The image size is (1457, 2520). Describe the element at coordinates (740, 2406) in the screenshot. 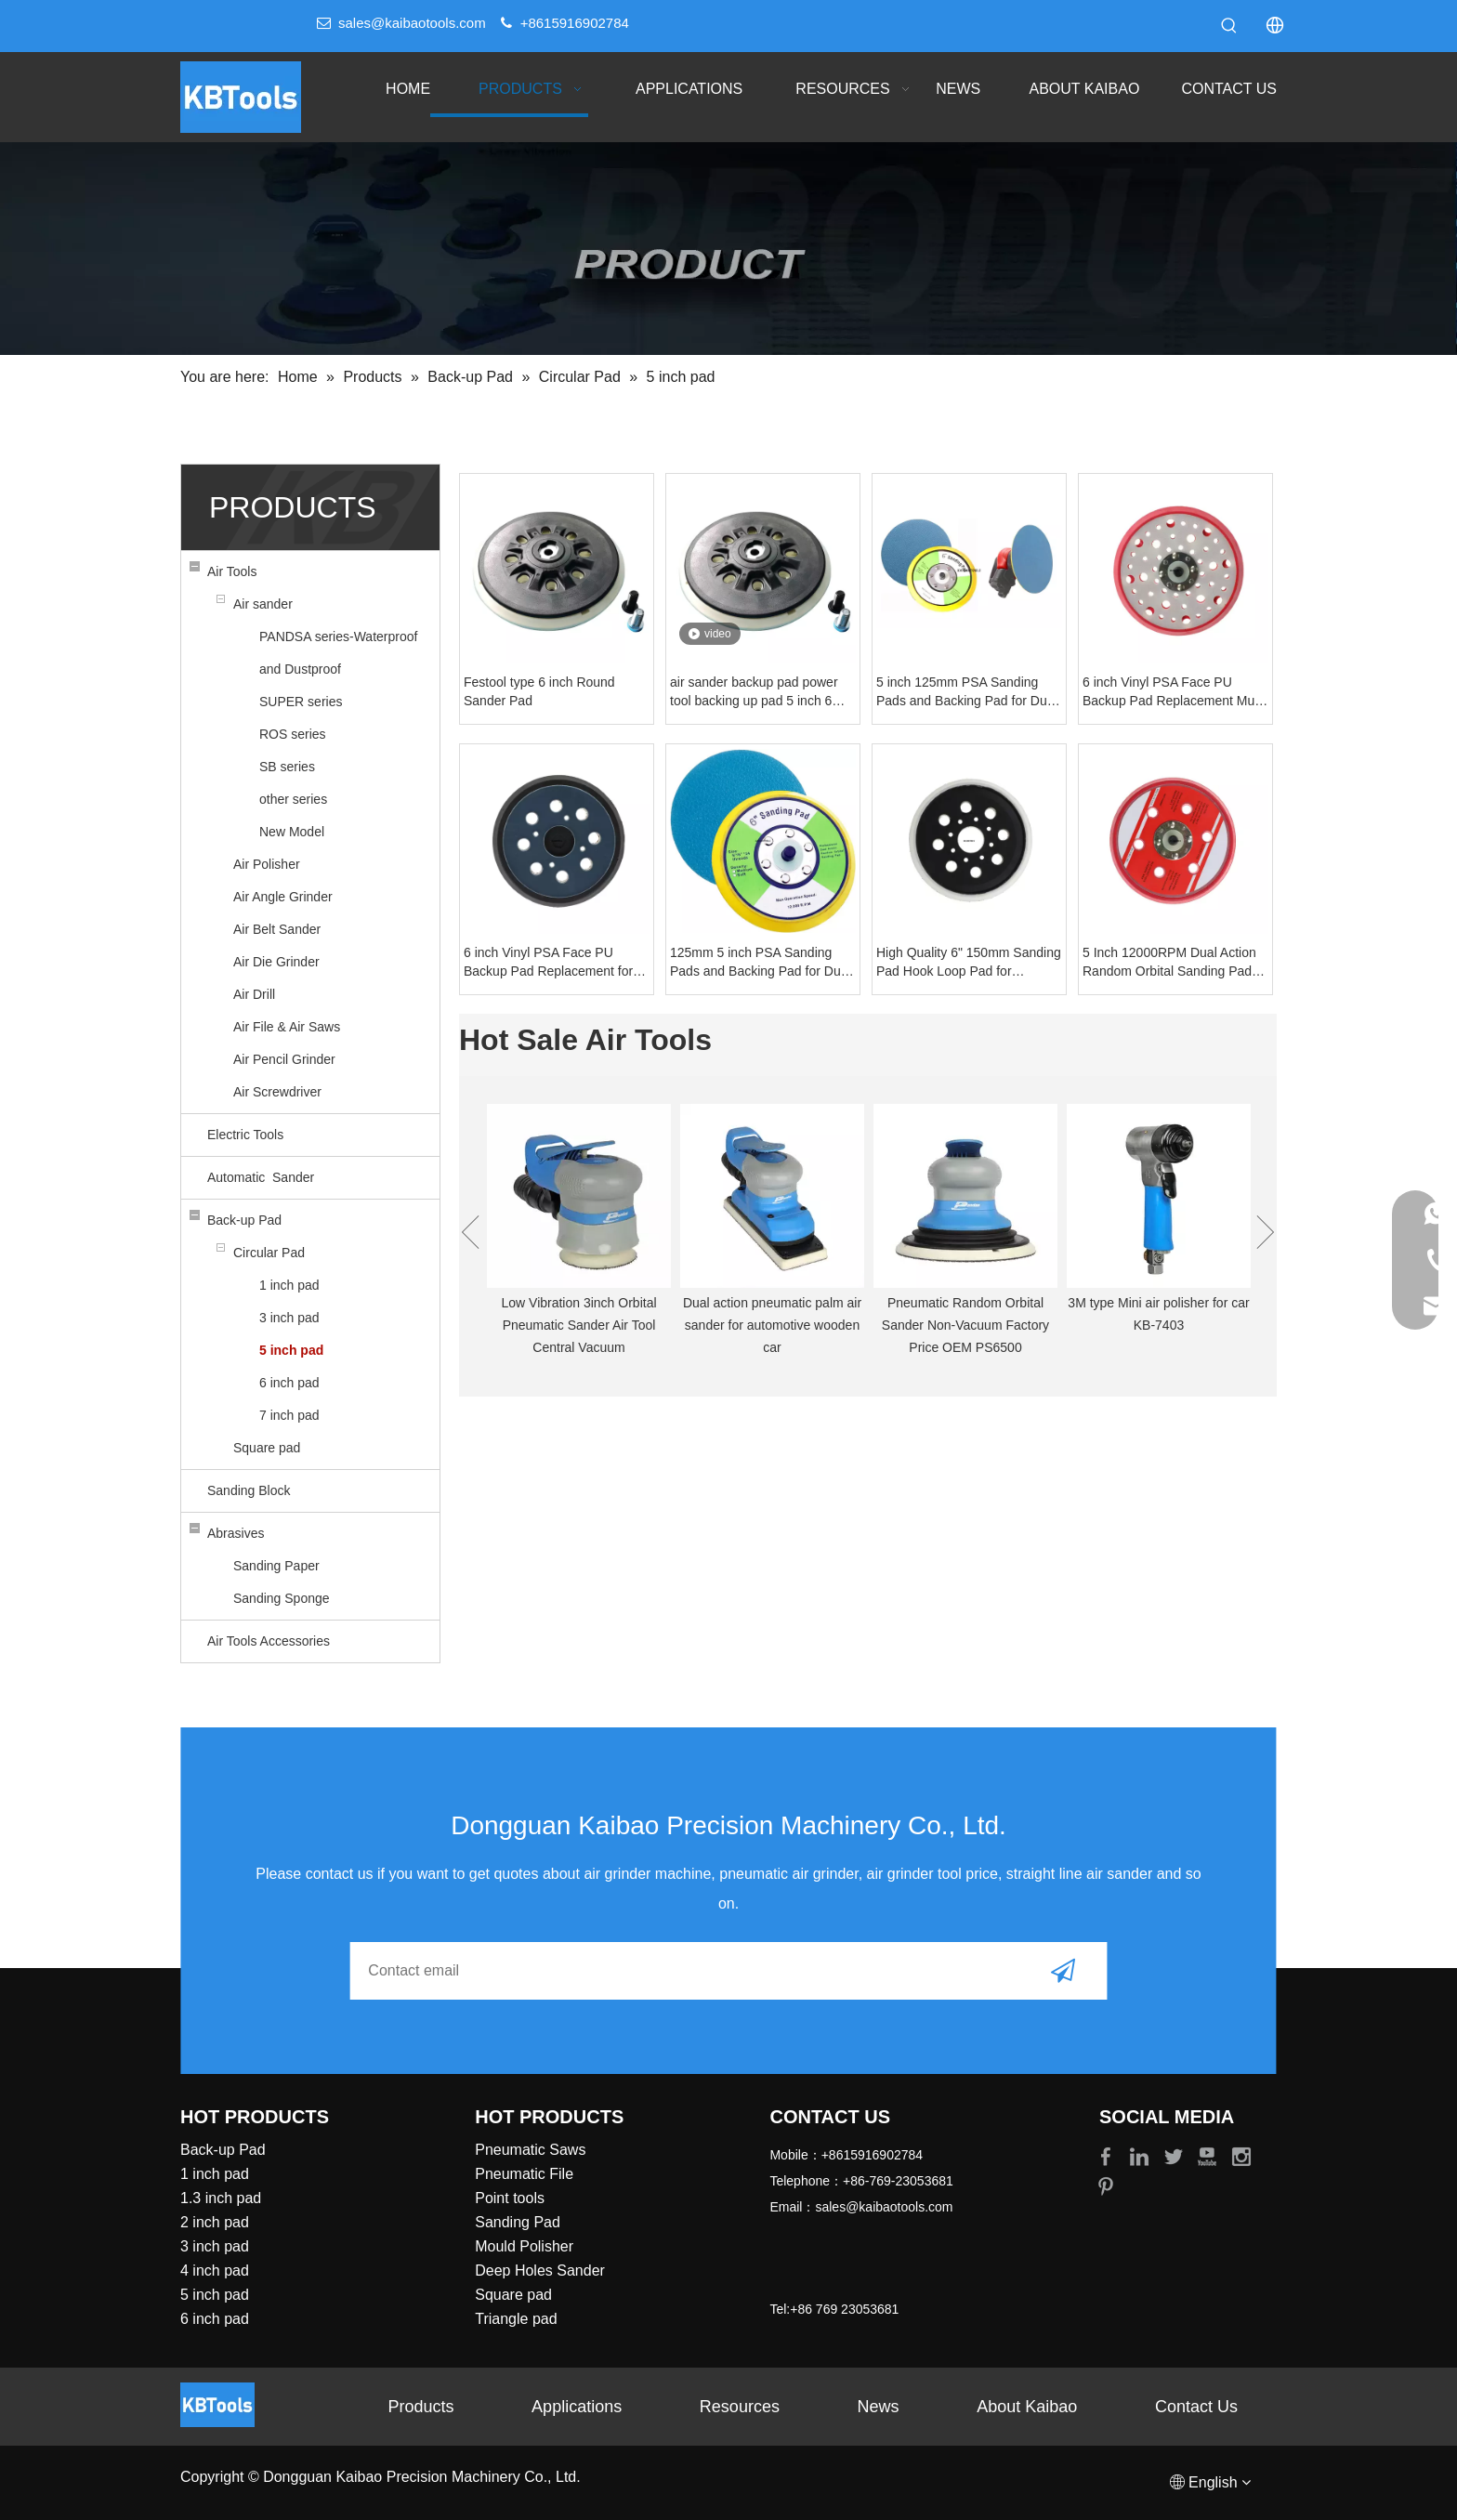

I see `Resources` at that location.